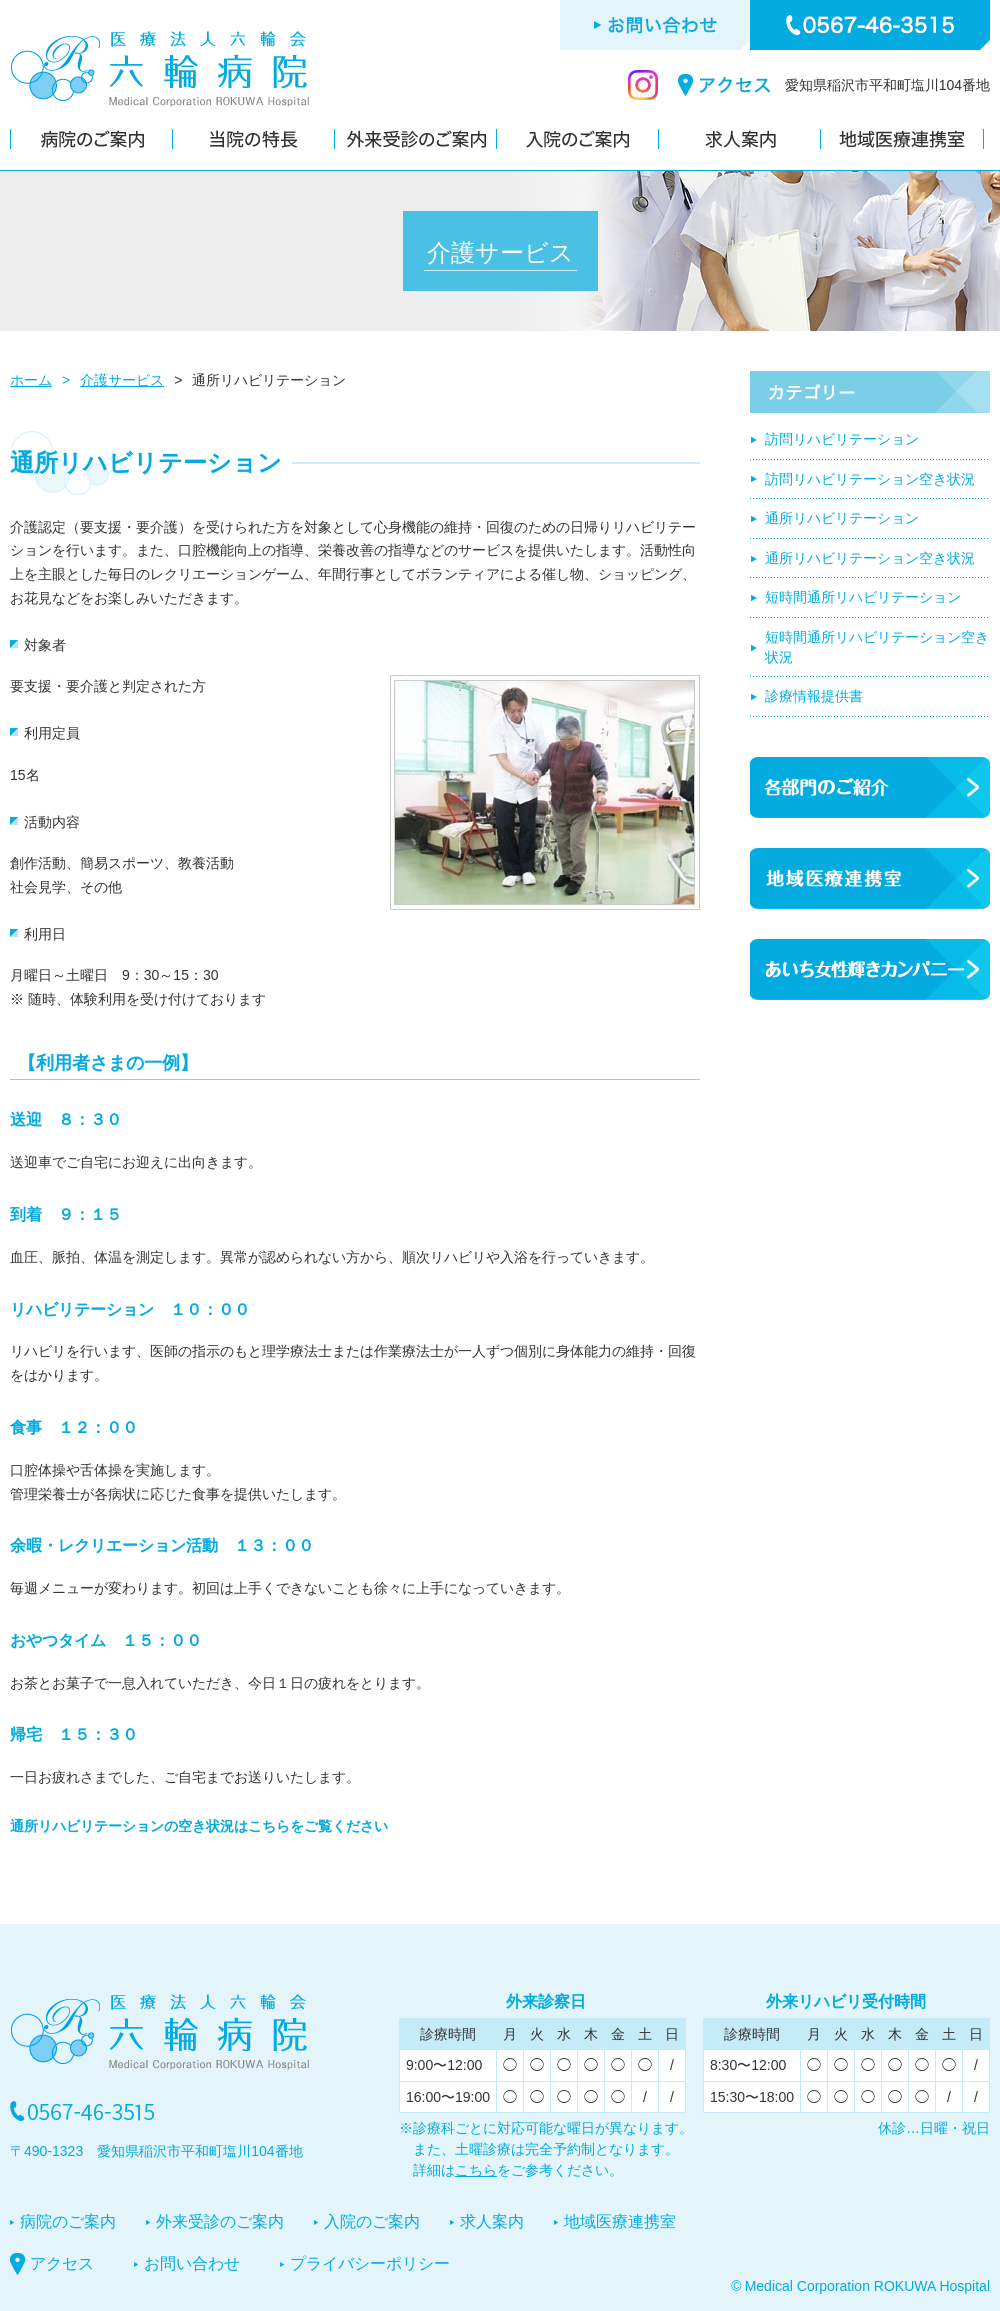  What do you see at coordinates (199, 1826) in the screenshot?
I see `通所リハビリテーションの空き状況はこちらをご覧ください` at bounding box center [199, 1826].